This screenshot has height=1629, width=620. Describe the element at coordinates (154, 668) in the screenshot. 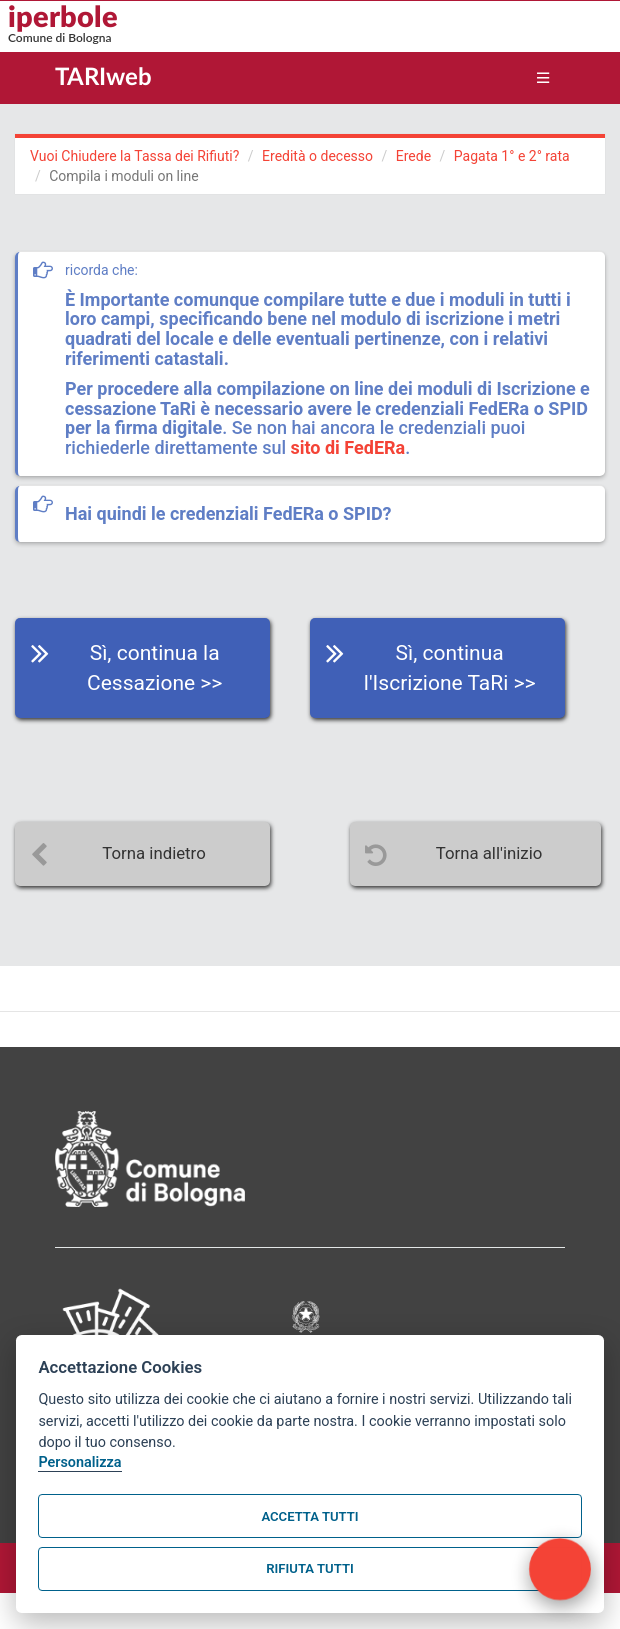

I see `Sì, continua la Cessazione >>` at that location.